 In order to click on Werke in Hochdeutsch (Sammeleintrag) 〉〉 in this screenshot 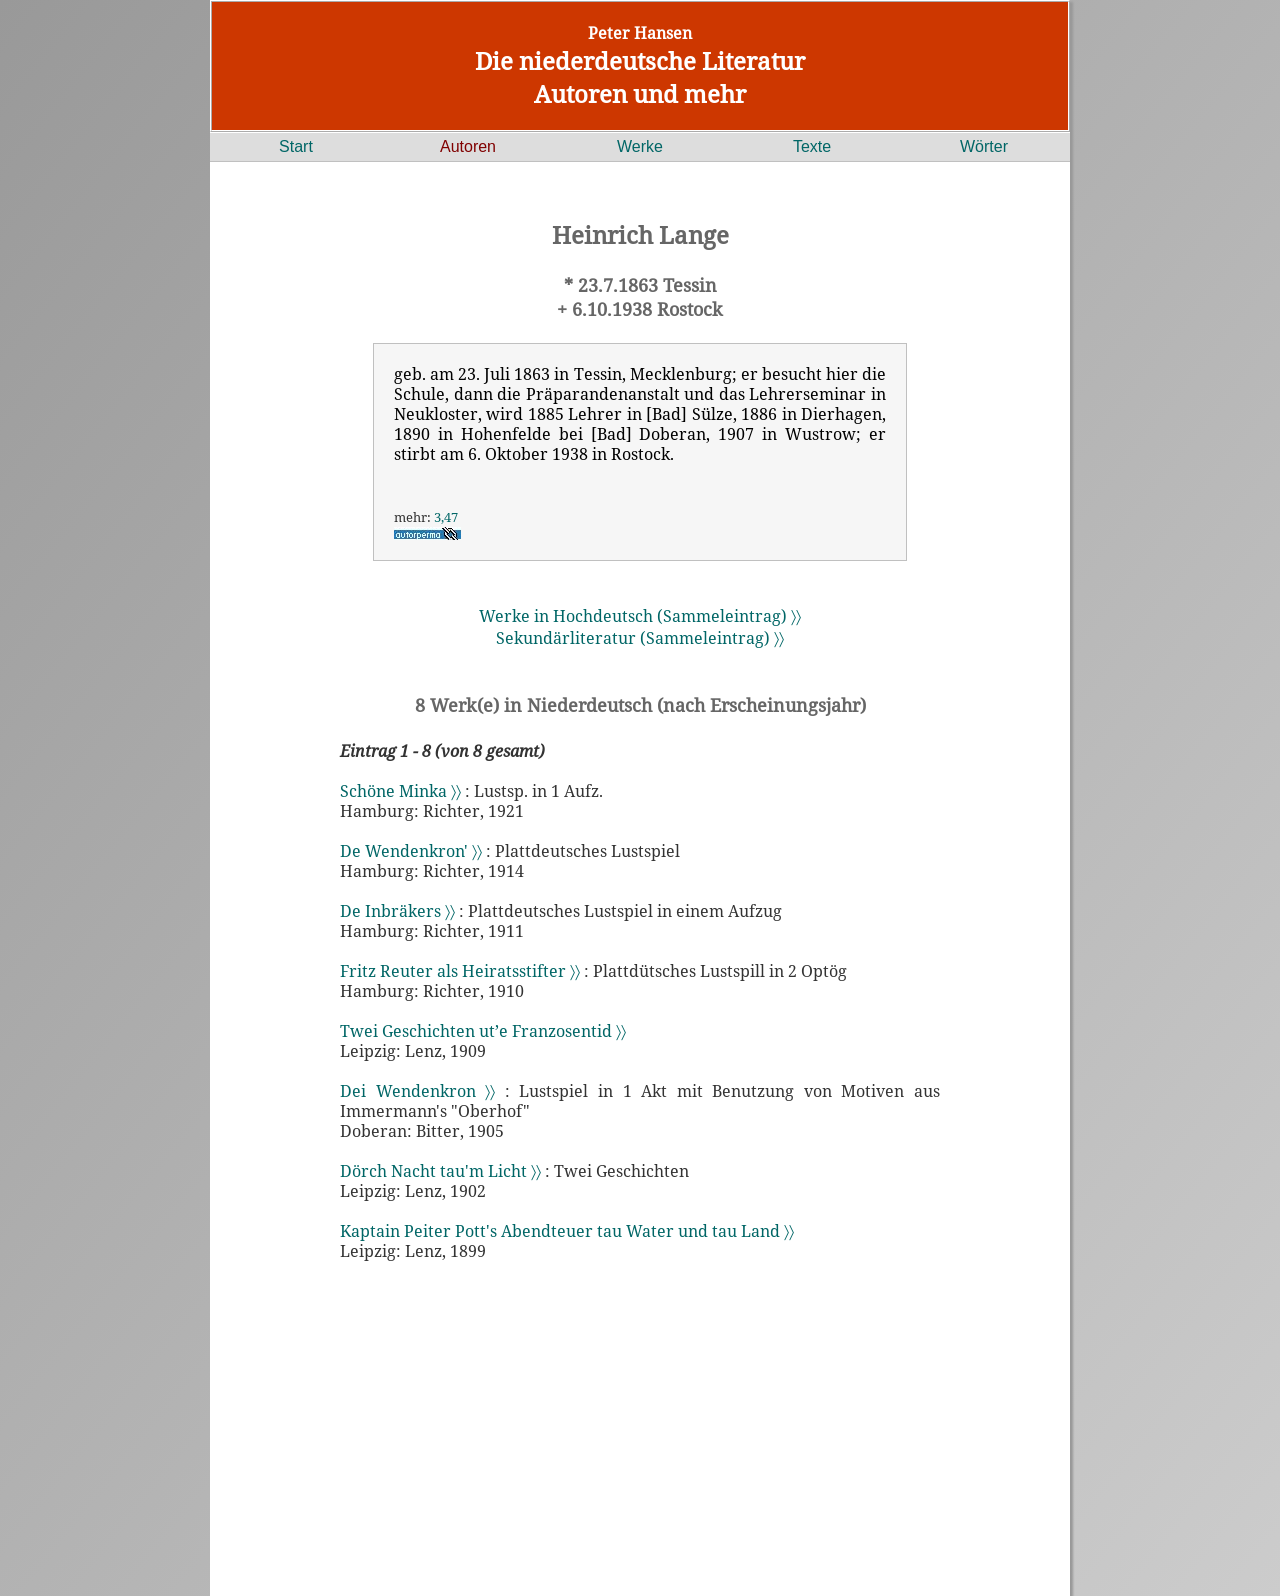, I will do `click(640, 616)`.